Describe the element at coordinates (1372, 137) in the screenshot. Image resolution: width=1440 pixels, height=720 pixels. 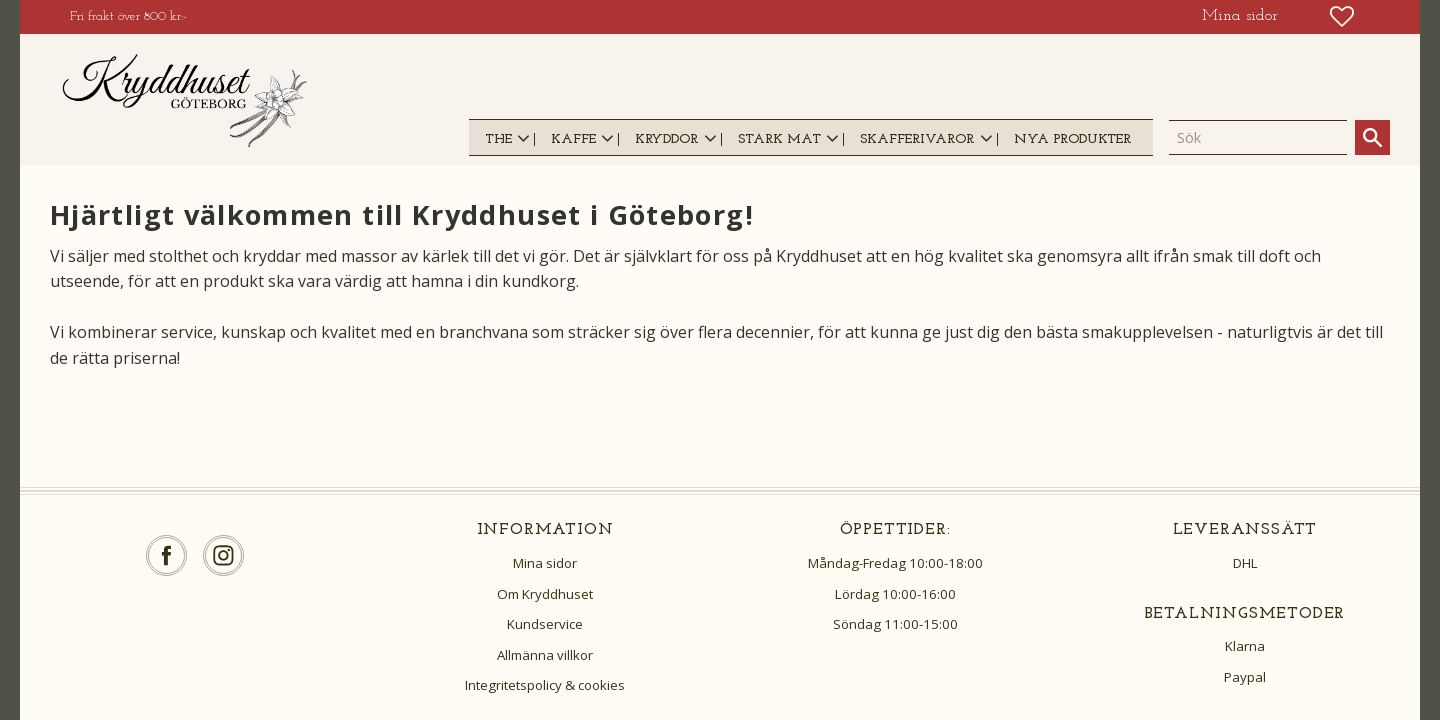
I see `[Sök]` at that location.